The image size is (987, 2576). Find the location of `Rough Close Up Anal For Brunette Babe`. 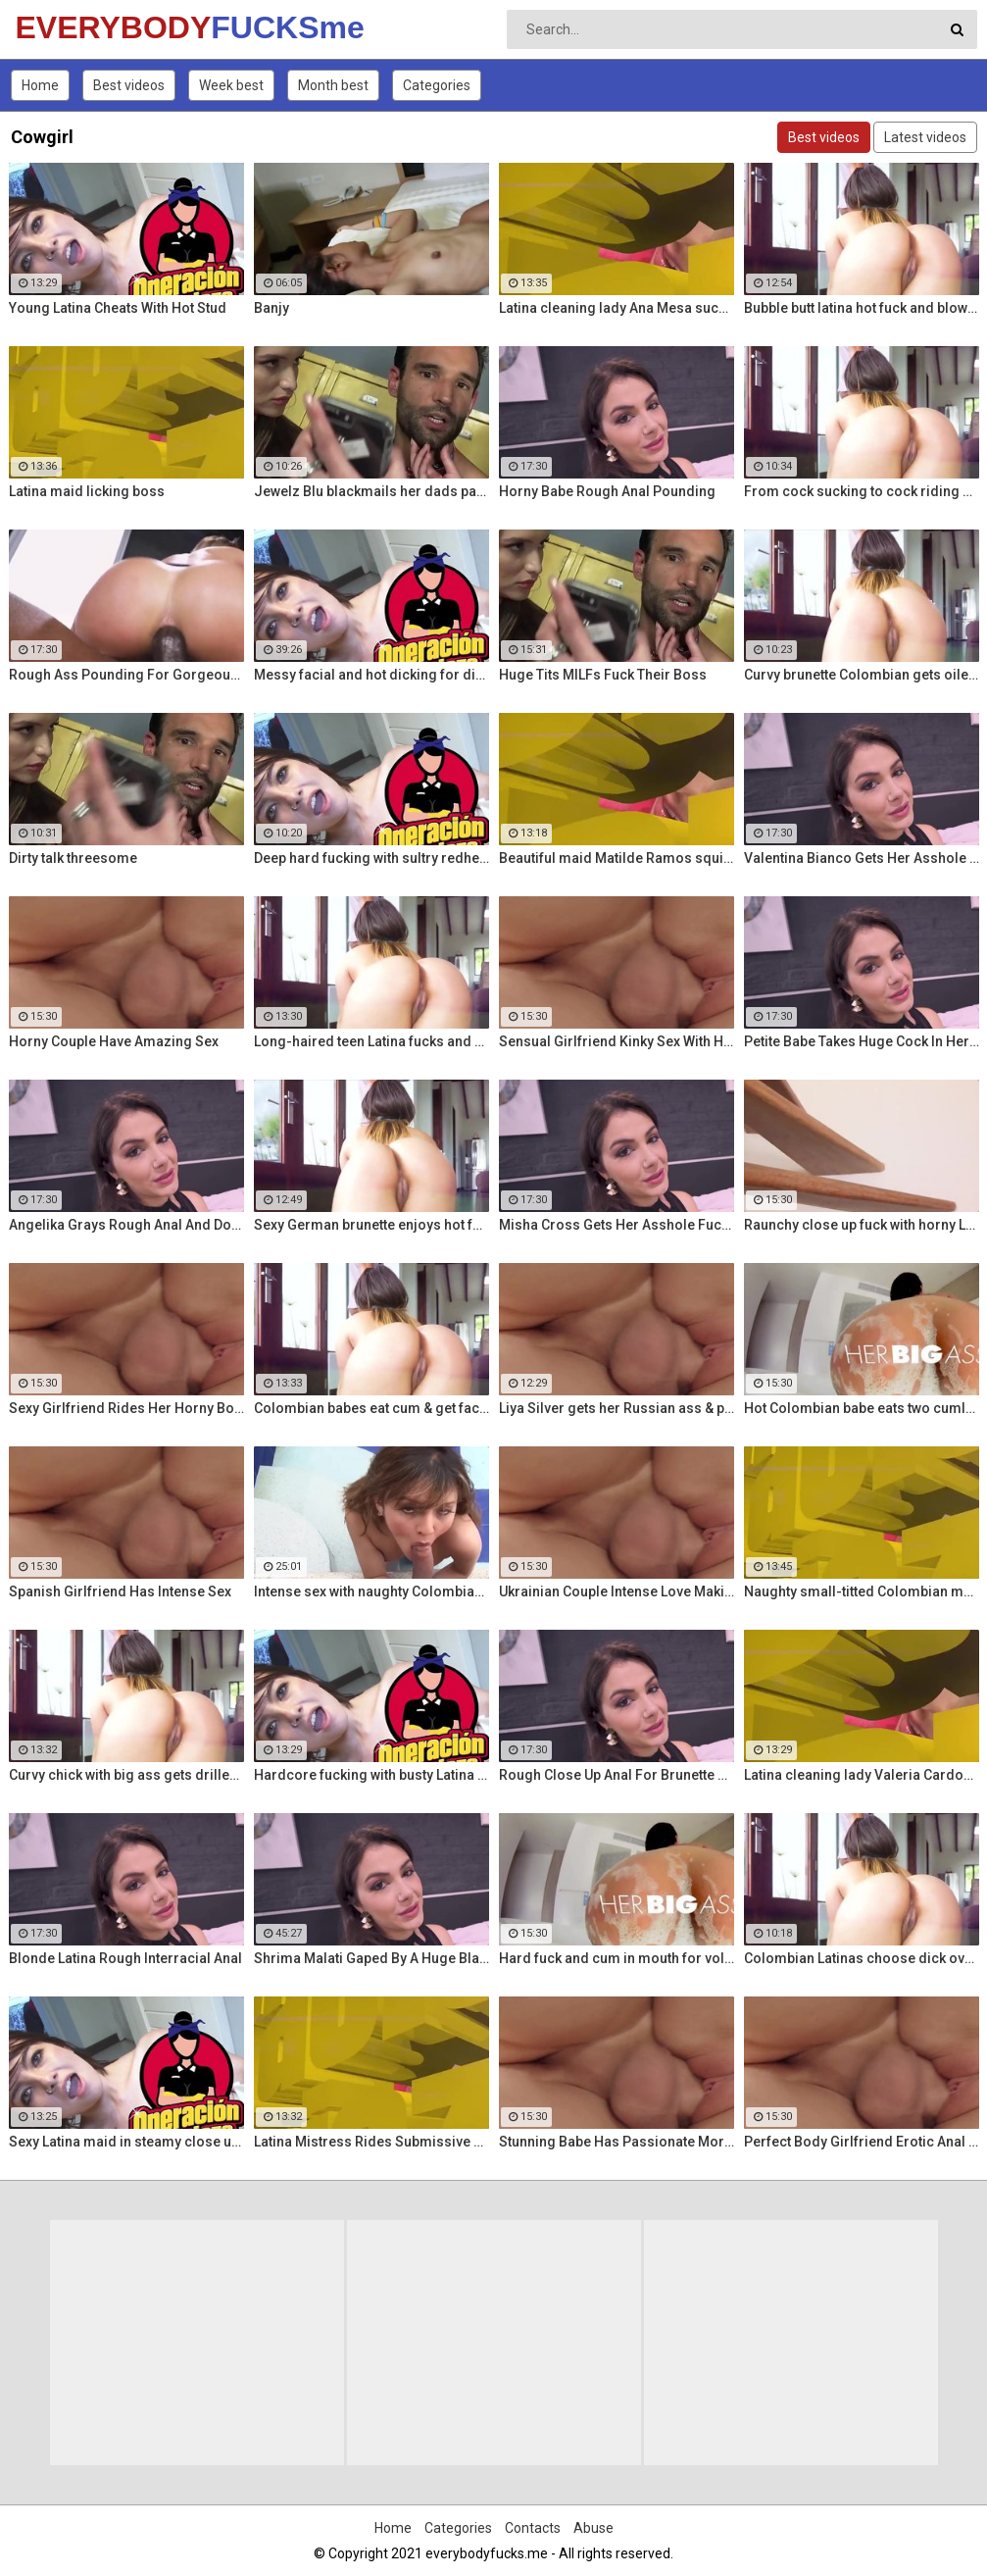

Rough Close Up Anal For Brunette Babe is located at coordinates (616, 1775).